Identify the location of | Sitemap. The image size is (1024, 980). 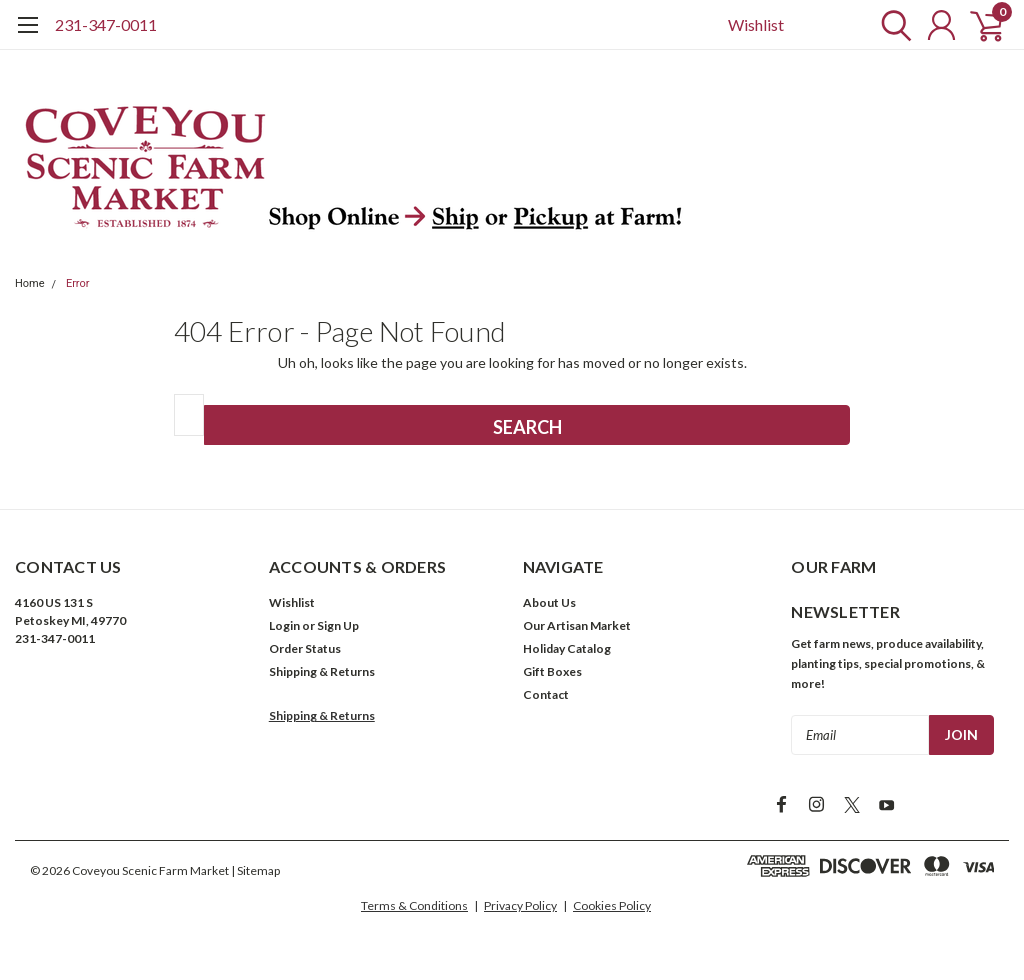
(255, 870).